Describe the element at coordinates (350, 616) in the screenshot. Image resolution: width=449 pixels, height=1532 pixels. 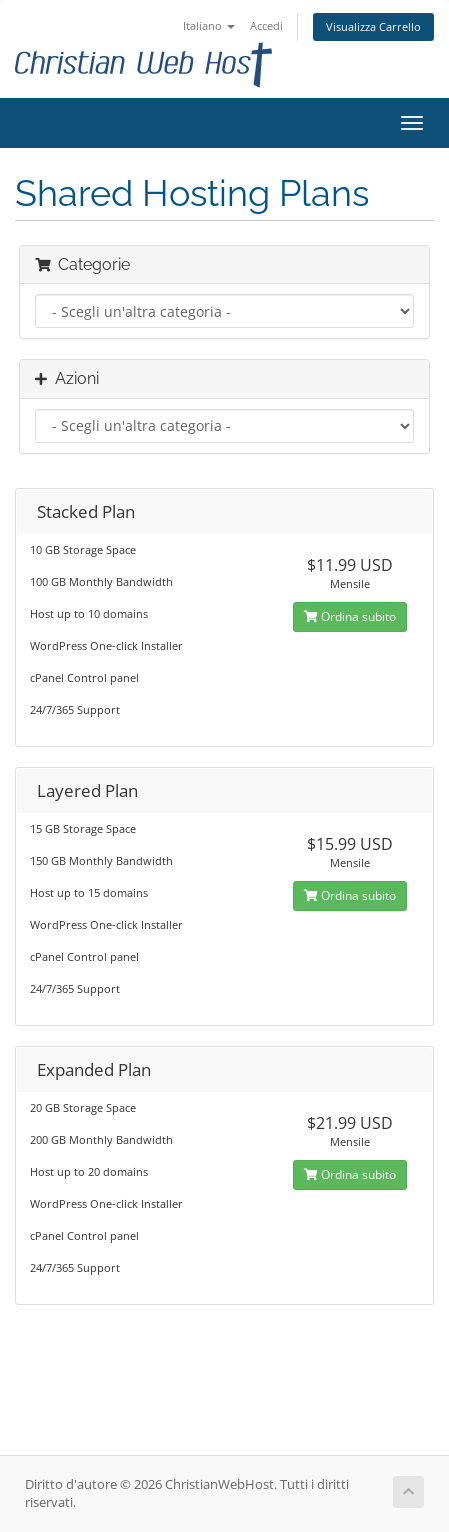
I see `Ordina subito` at that location.